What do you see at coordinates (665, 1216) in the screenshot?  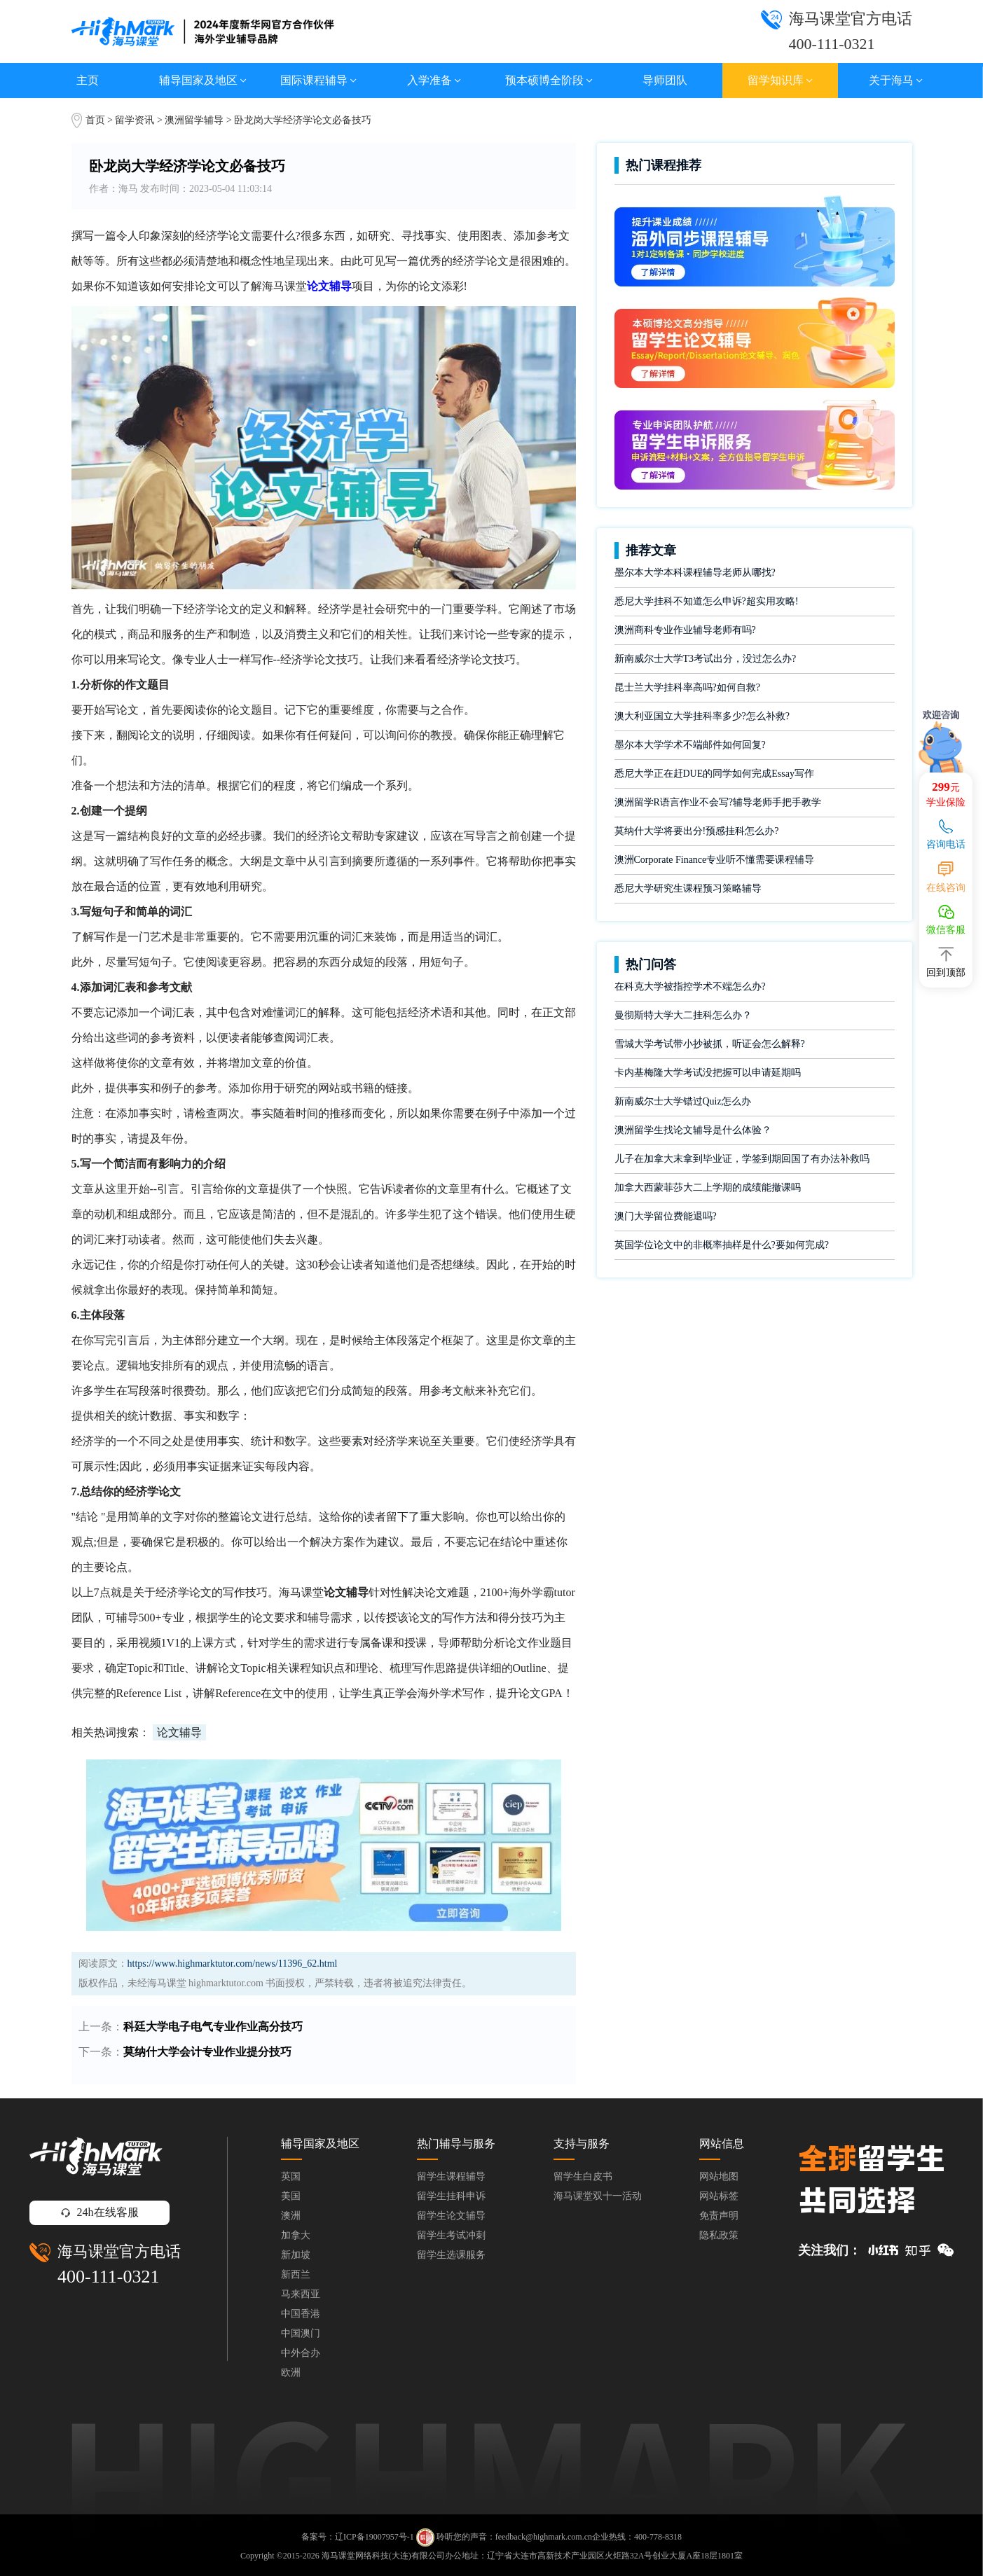 I see `澳门大学留位费能退吗?` at bounding box center [665, 1216].